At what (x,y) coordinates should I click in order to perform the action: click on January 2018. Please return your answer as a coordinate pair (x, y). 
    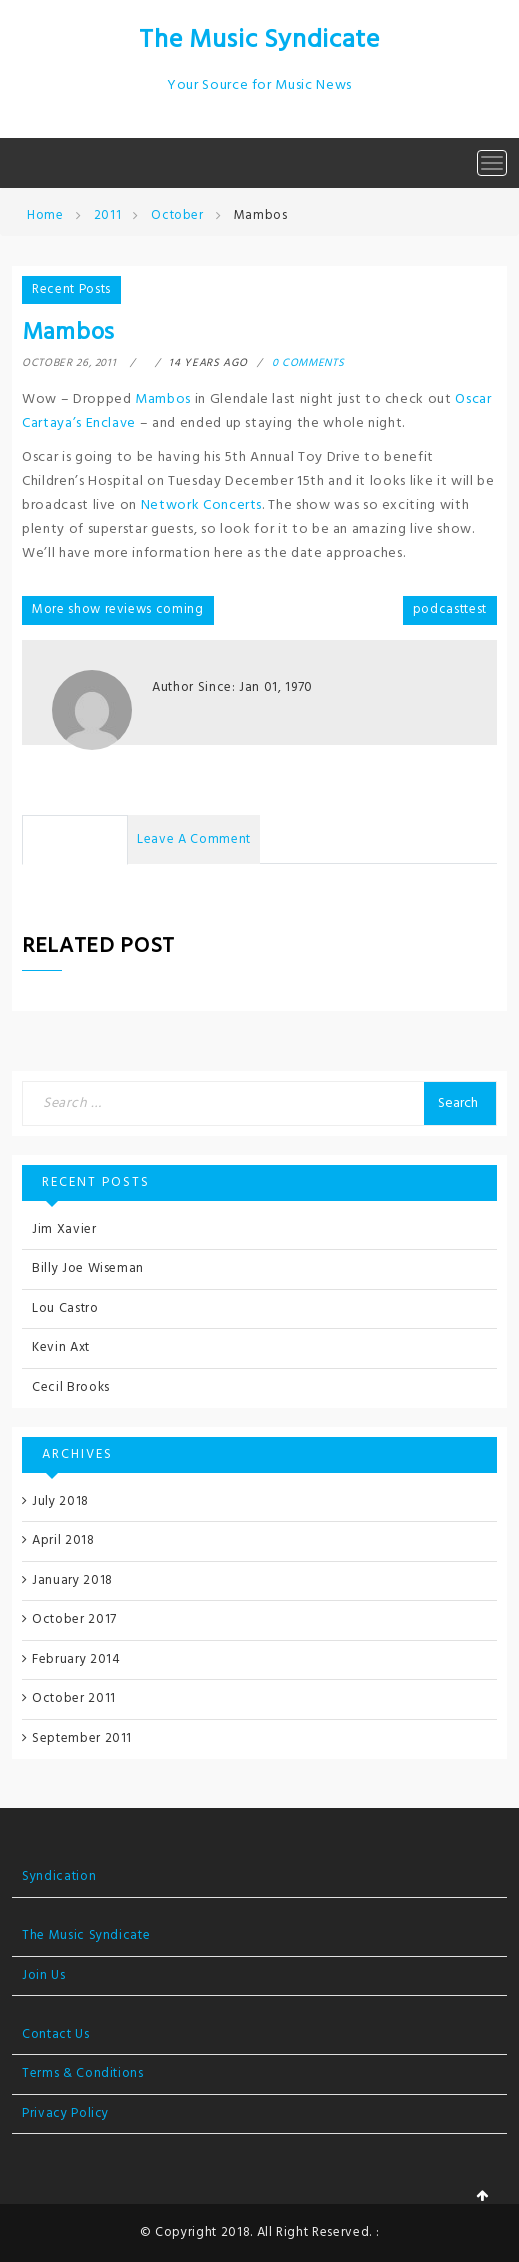
    Looking at the image, I should click on (72, 1580).